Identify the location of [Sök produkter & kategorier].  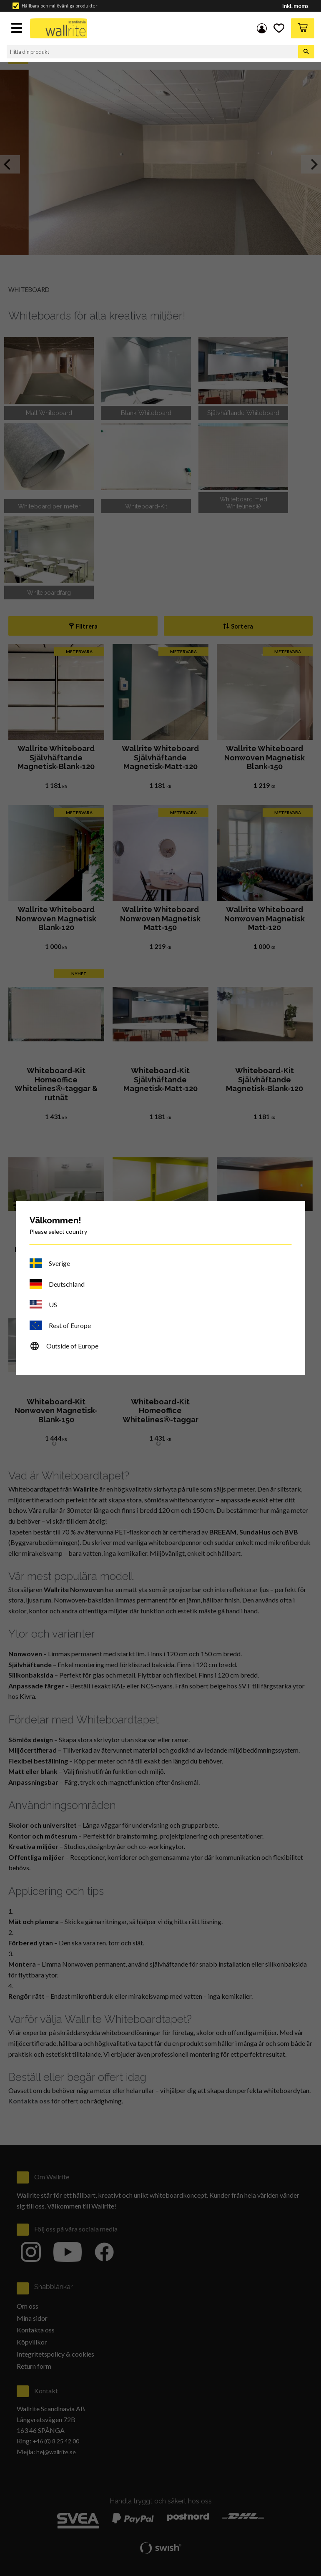
(152, 51).